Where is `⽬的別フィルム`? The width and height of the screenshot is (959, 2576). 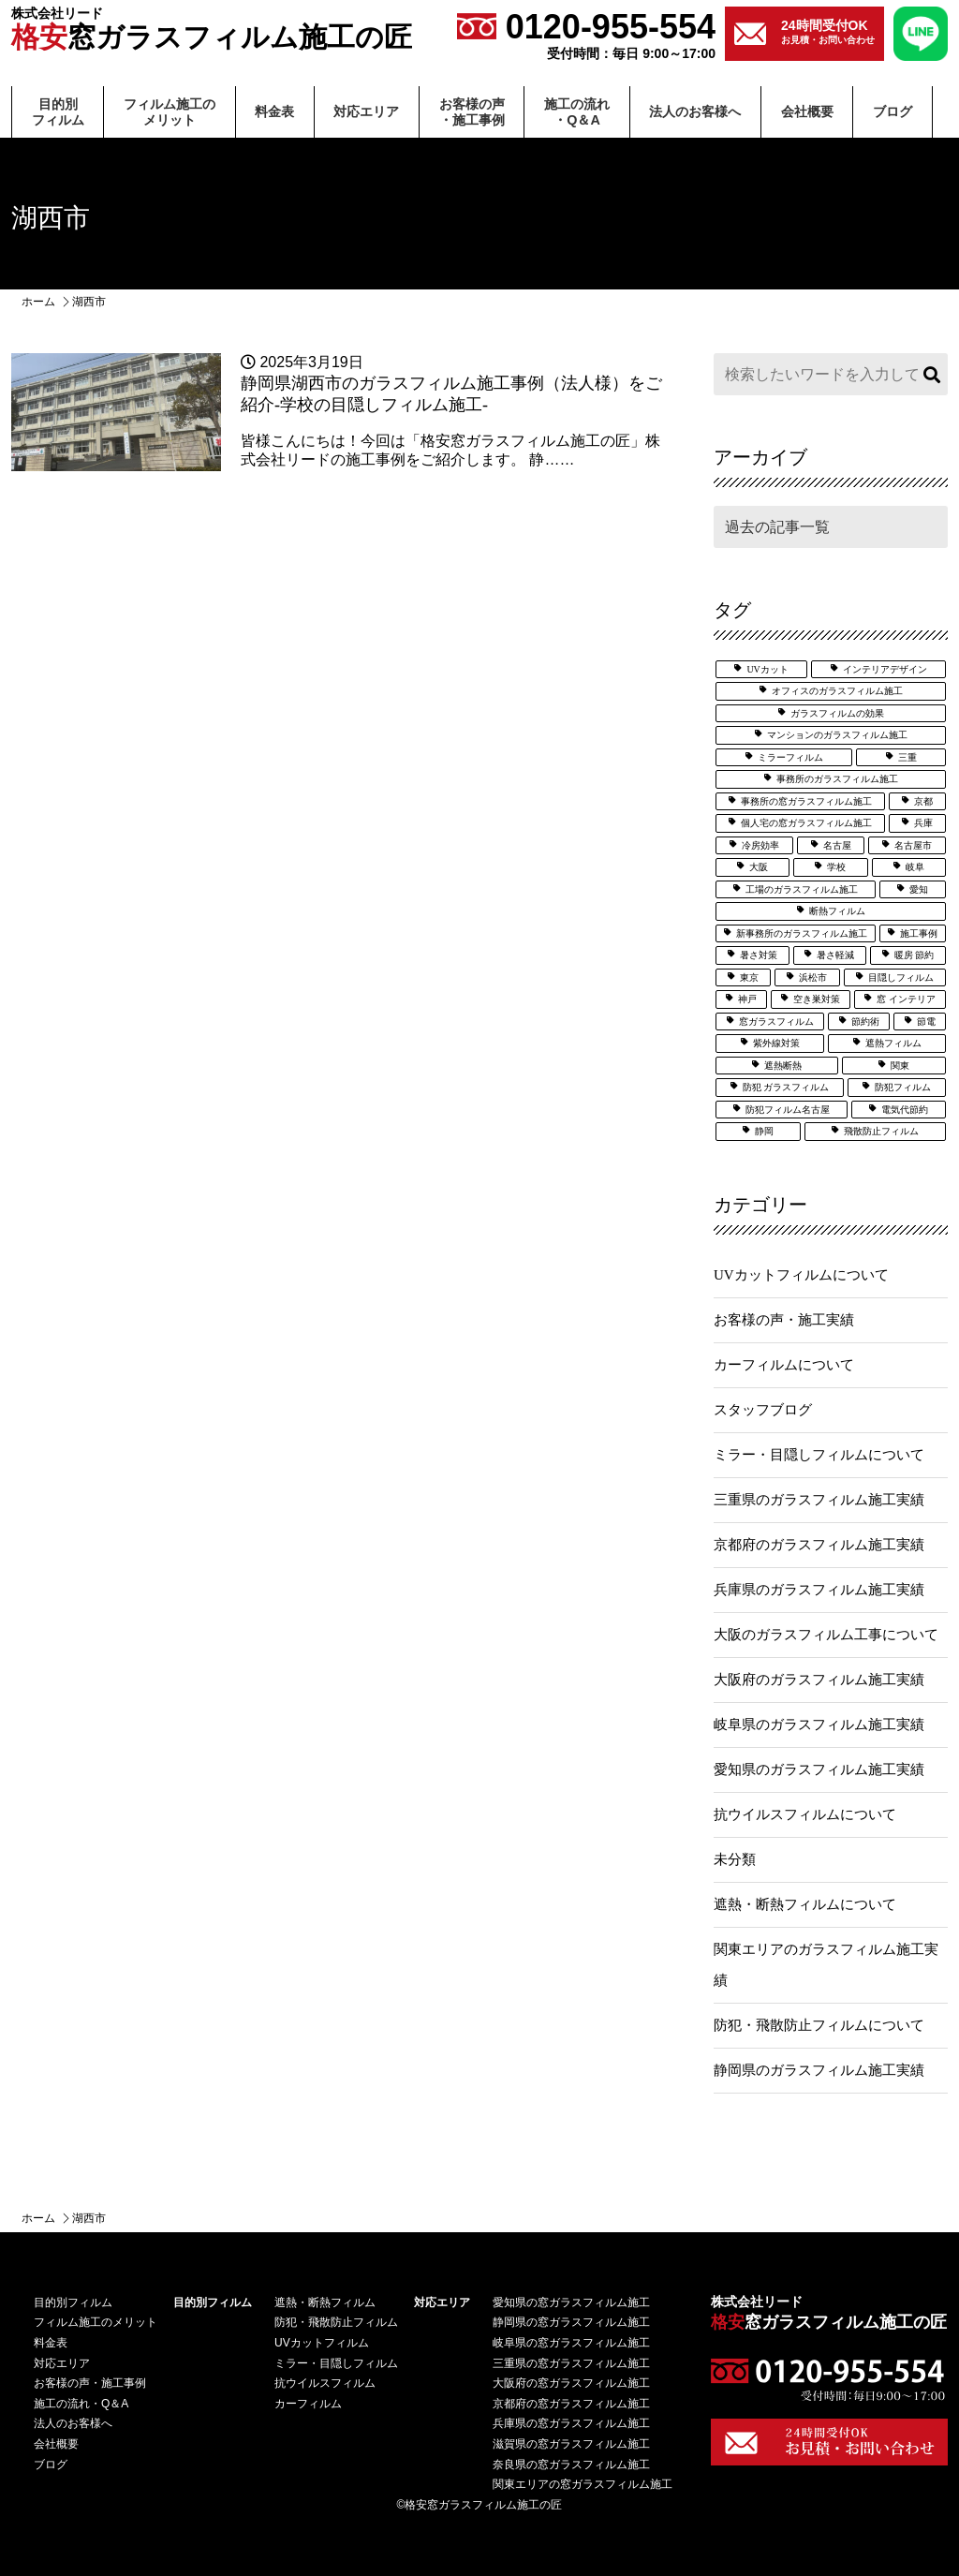 ⽬的別フィルム is located at coordinates (58, 111).